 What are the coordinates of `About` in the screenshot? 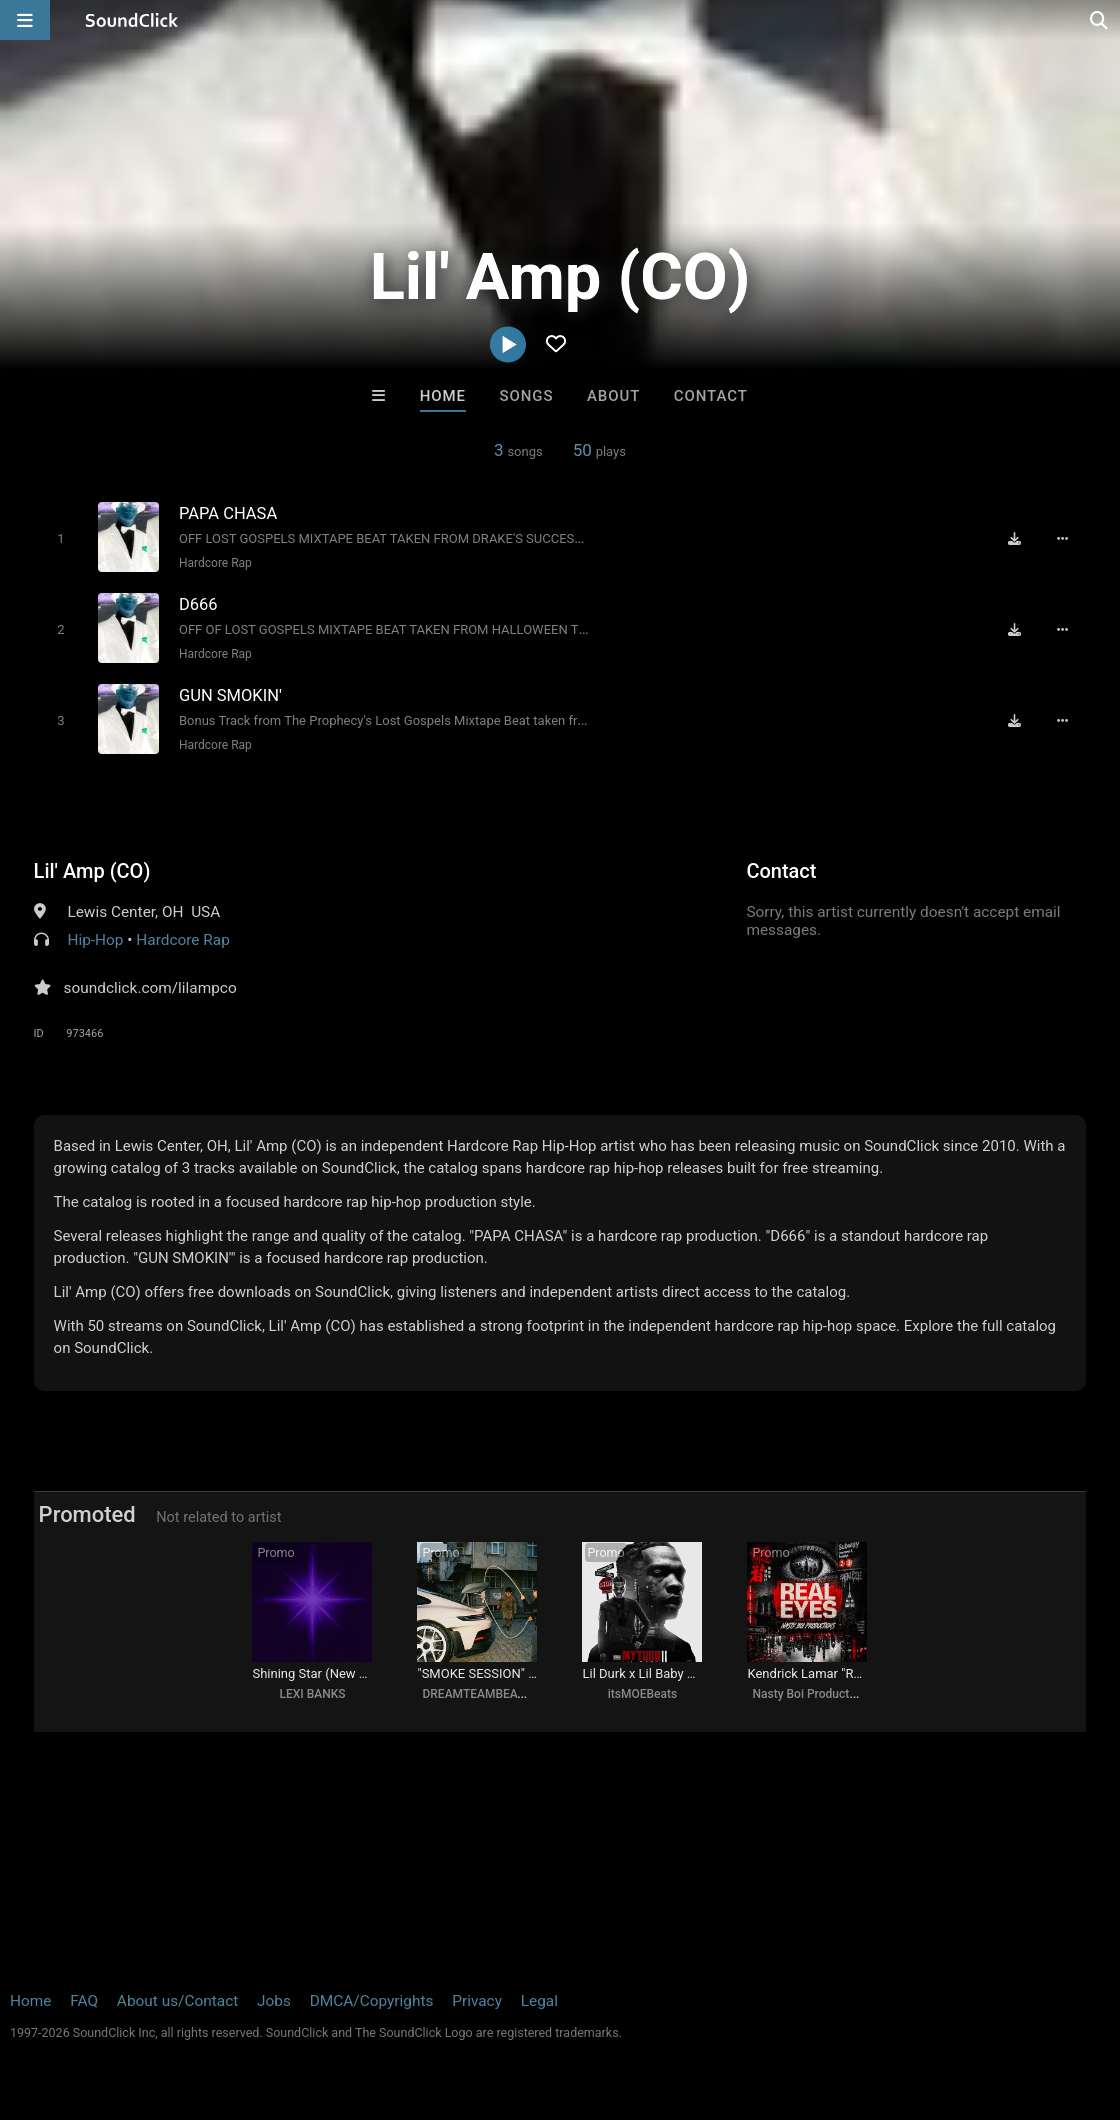 It's located at (613, 396).